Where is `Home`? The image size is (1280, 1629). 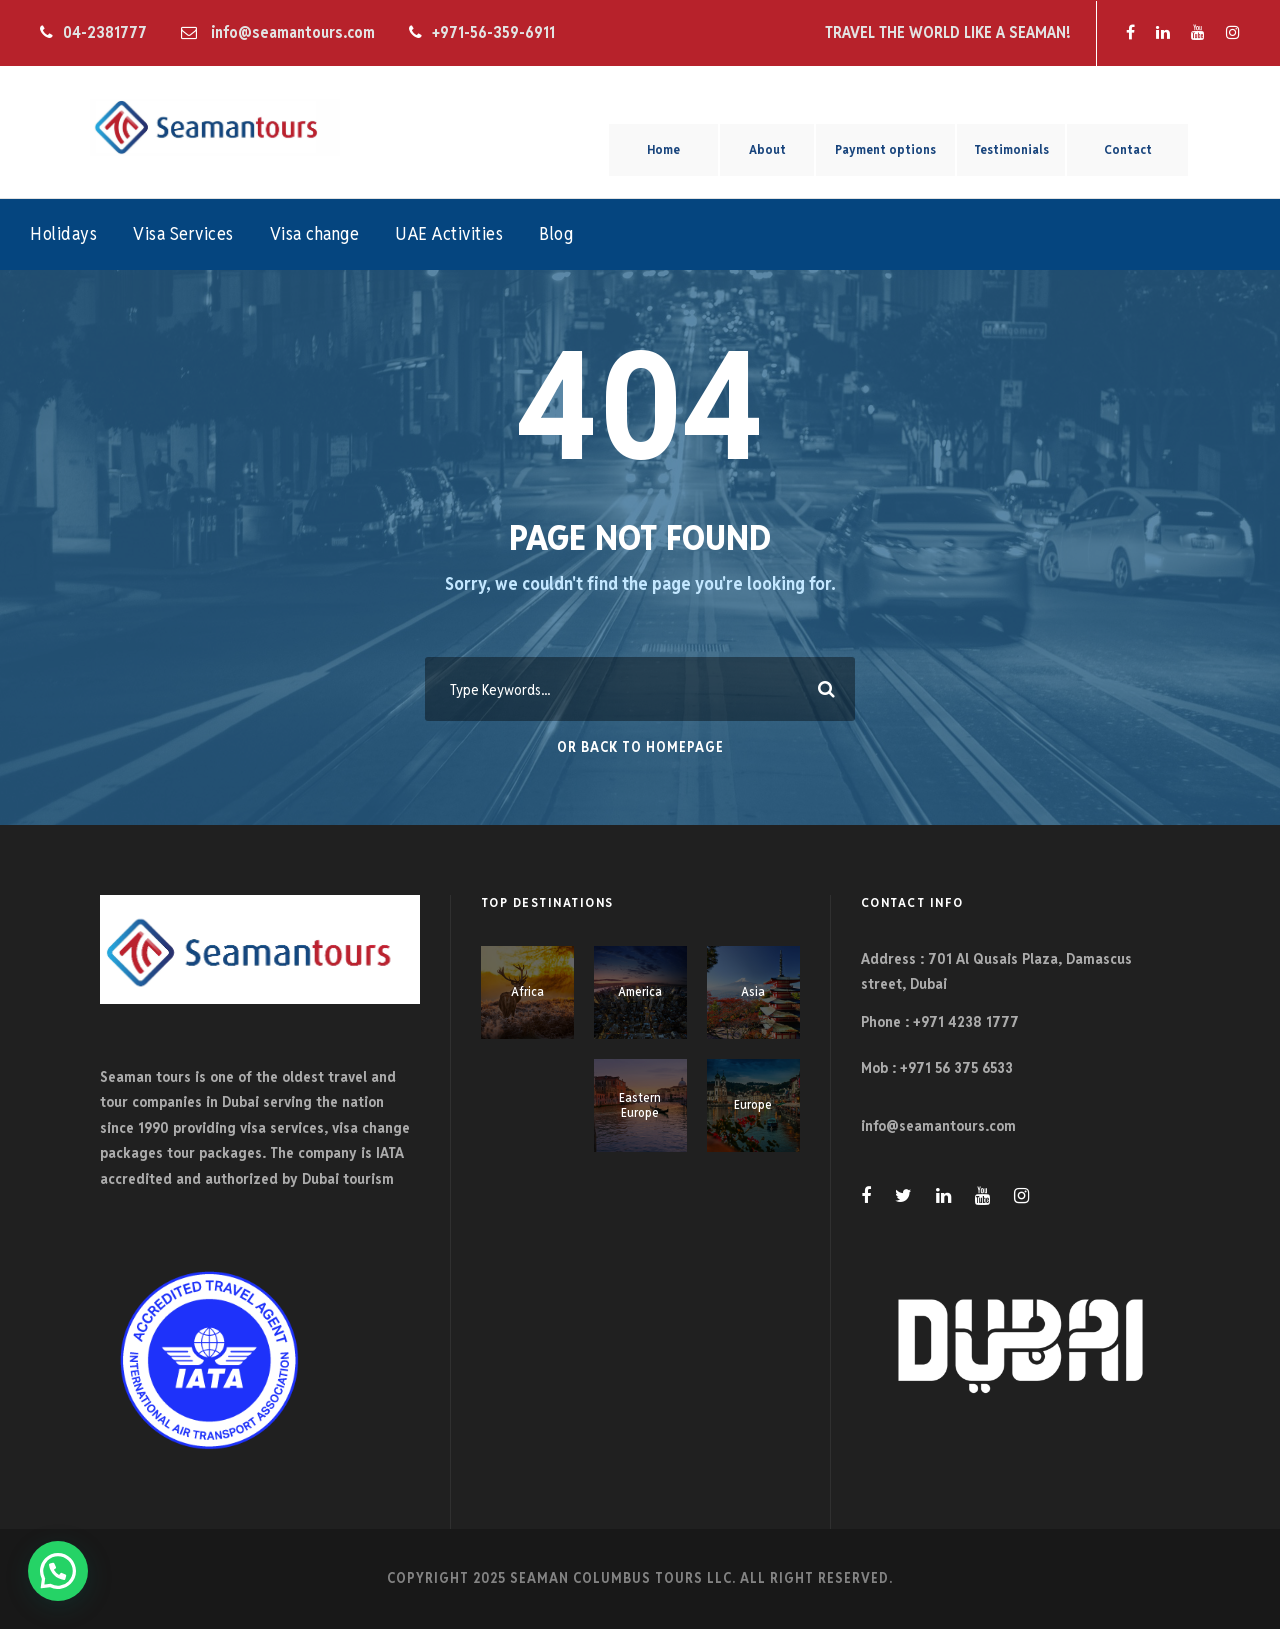 Home is located at coordinates (663, 149).